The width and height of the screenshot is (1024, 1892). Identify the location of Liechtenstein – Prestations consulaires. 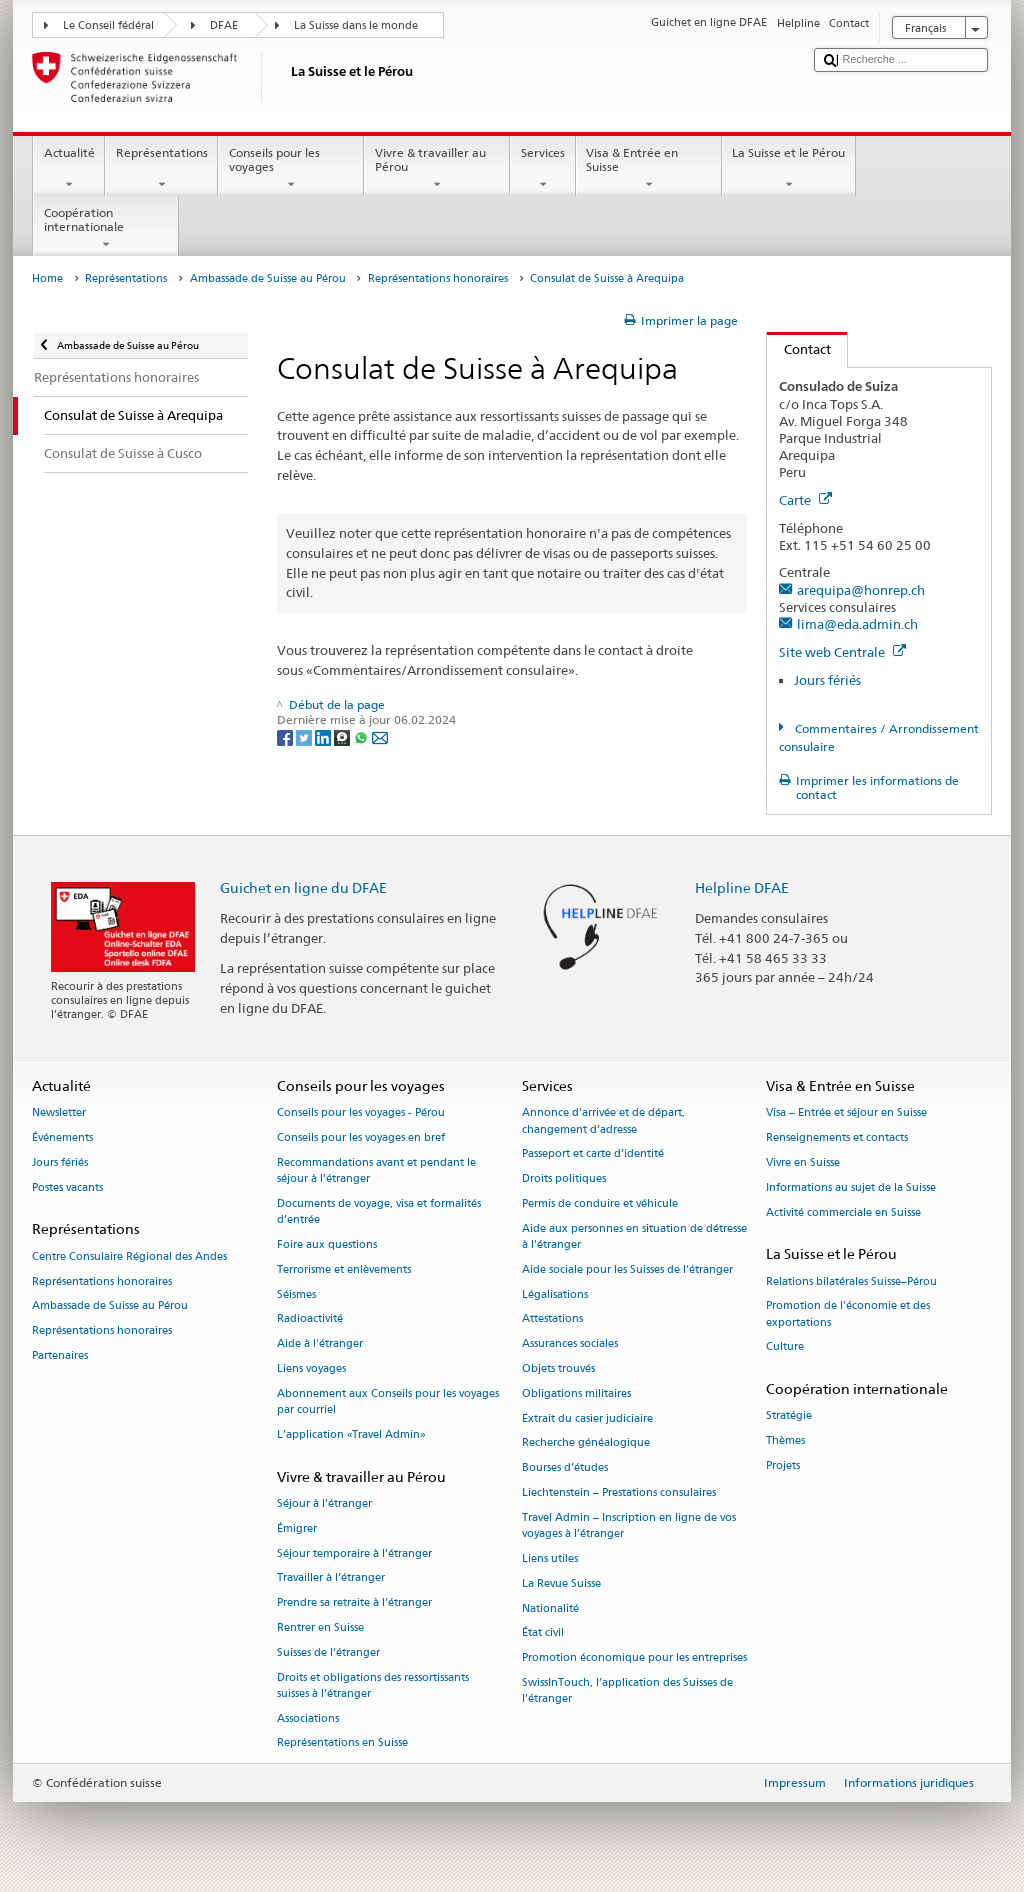
(619, 1493).